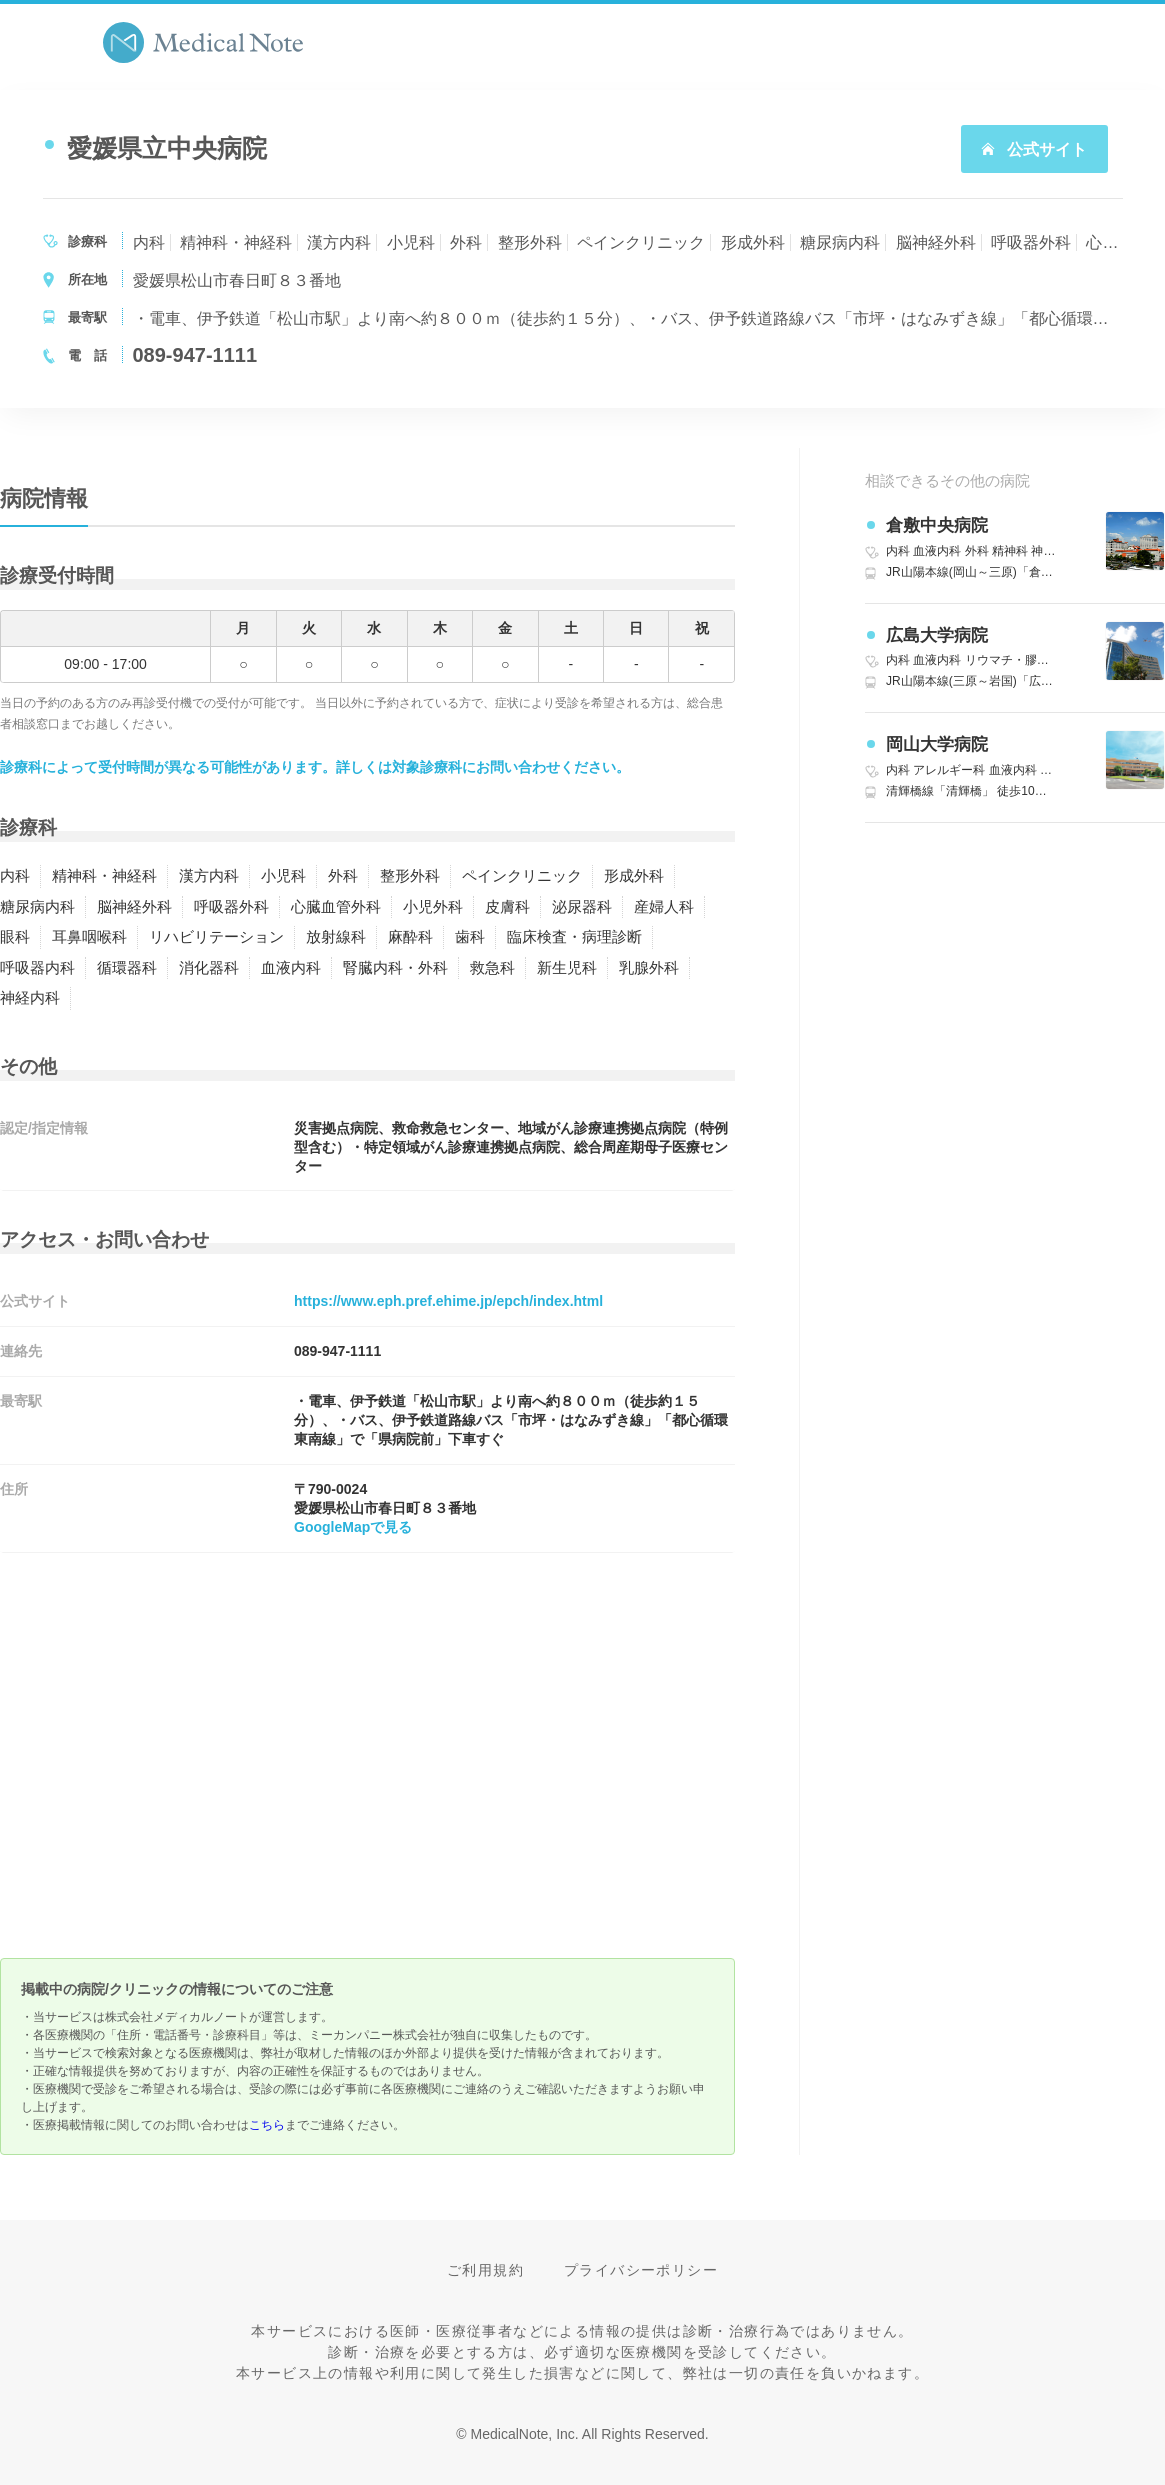  Describe the element at coordinates (267, 2125) in the screenshot. I see `こちら` at that location.